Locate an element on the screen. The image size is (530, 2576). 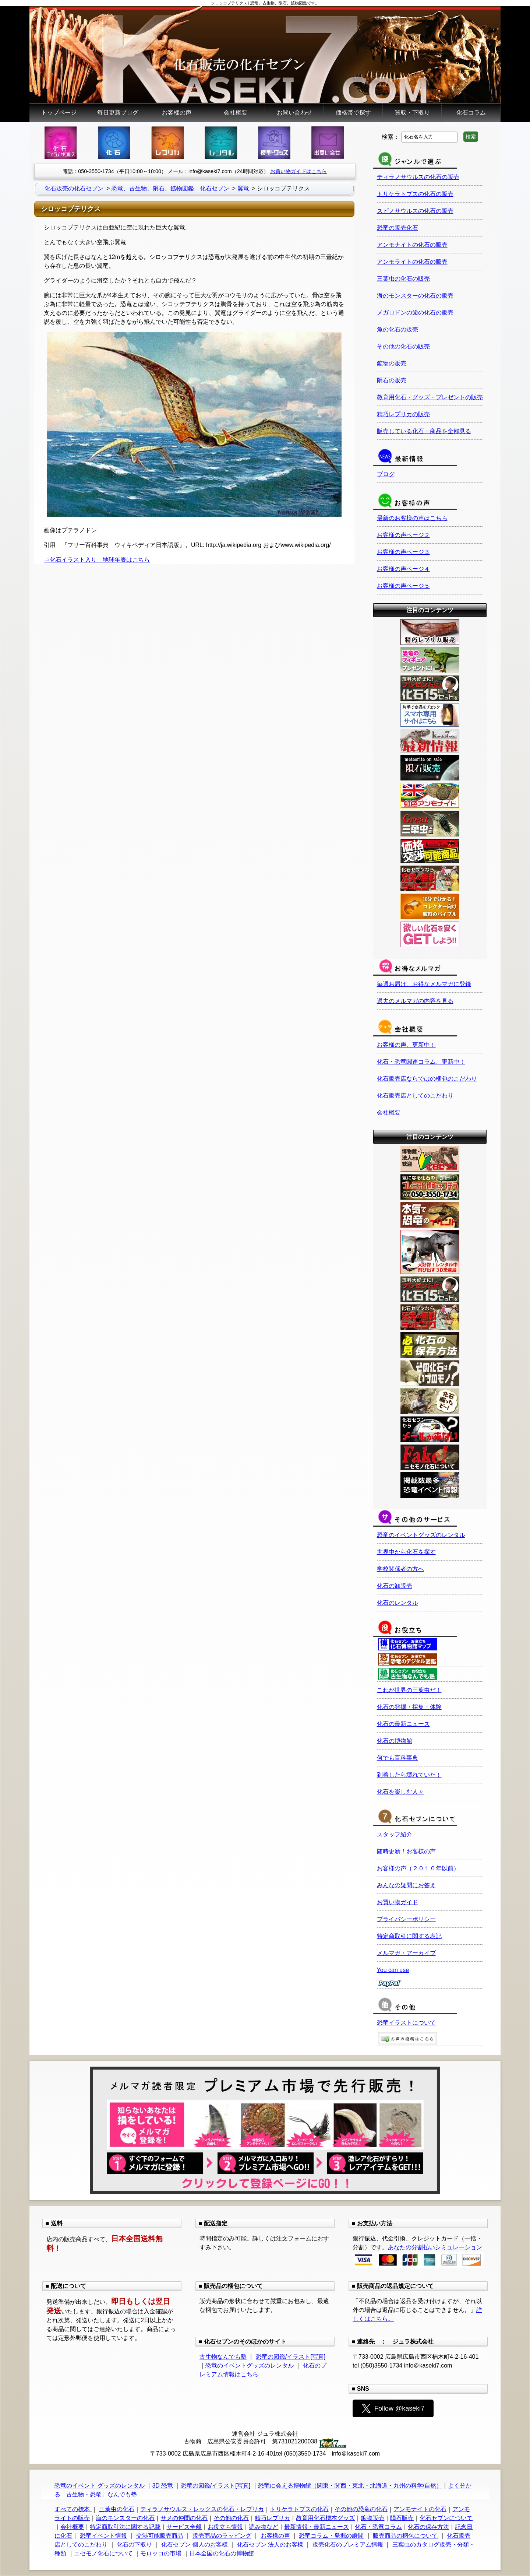
メルマガ・アーカイブ is located at coordinates (406, 1953).